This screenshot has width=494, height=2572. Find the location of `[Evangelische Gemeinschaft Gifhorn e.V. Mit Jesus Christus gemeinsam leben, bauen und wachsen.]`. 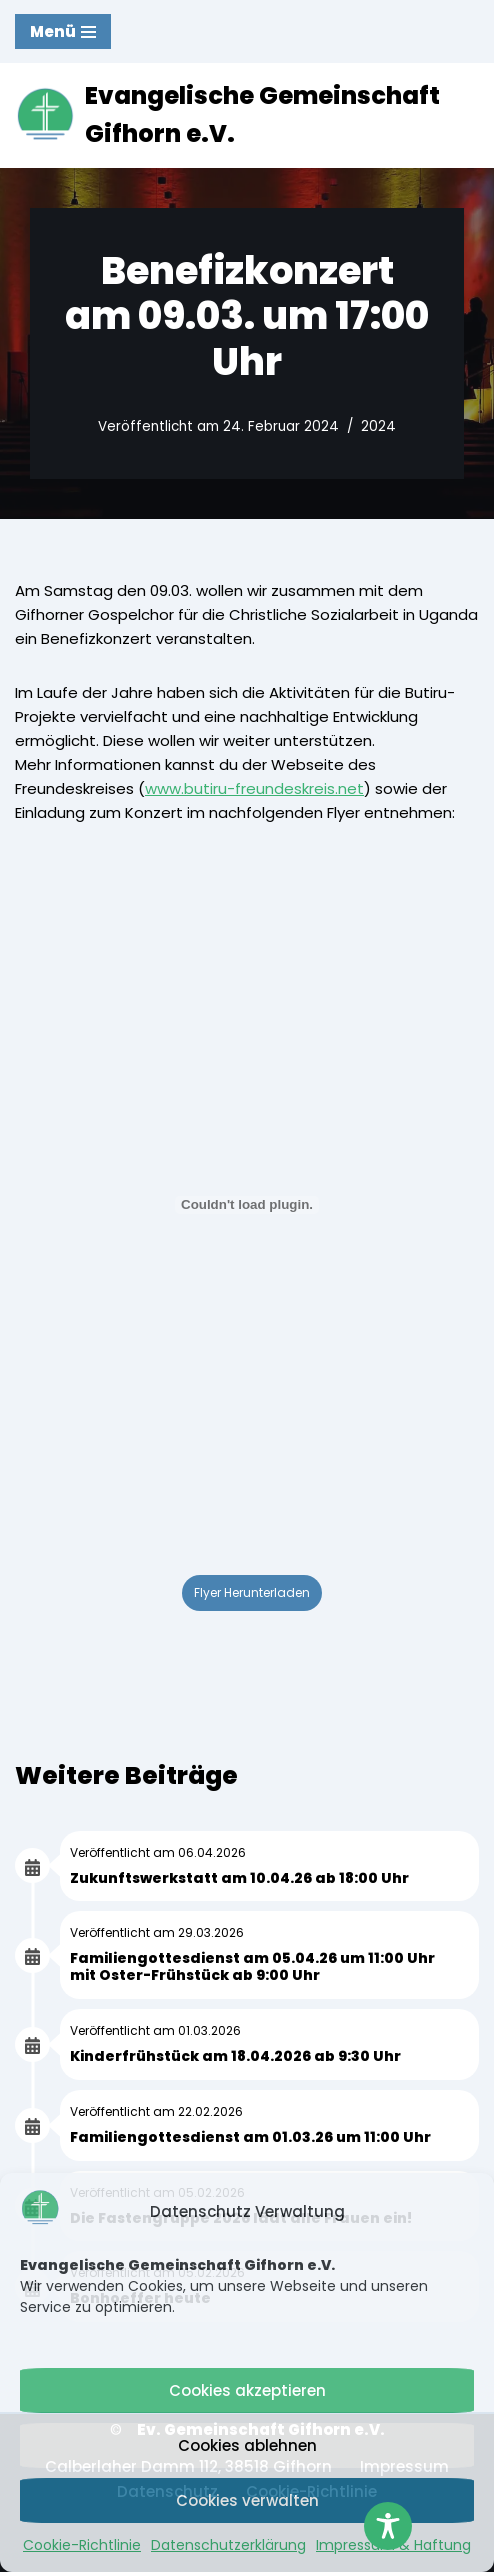

[Evangelische Gemeinschaft Gifhorn e.V. Mit Jesus Christus gemeinsam leben, bauen und wachsen.] is located at coordinates (247, 115).